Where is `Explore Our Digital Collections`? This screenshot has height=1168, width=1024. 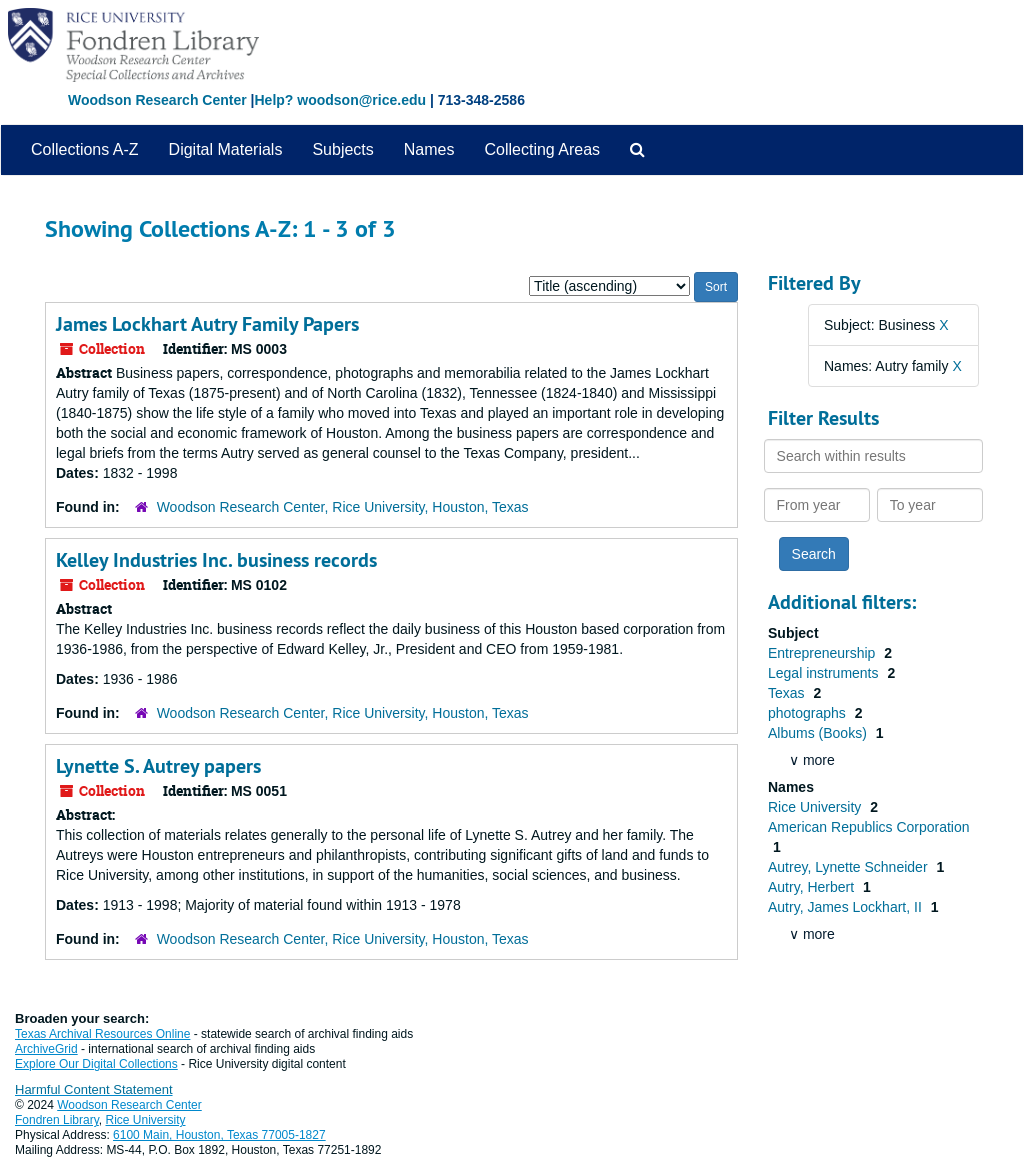 Explore Our Digital Collections is located at coordinates (96, 1064).